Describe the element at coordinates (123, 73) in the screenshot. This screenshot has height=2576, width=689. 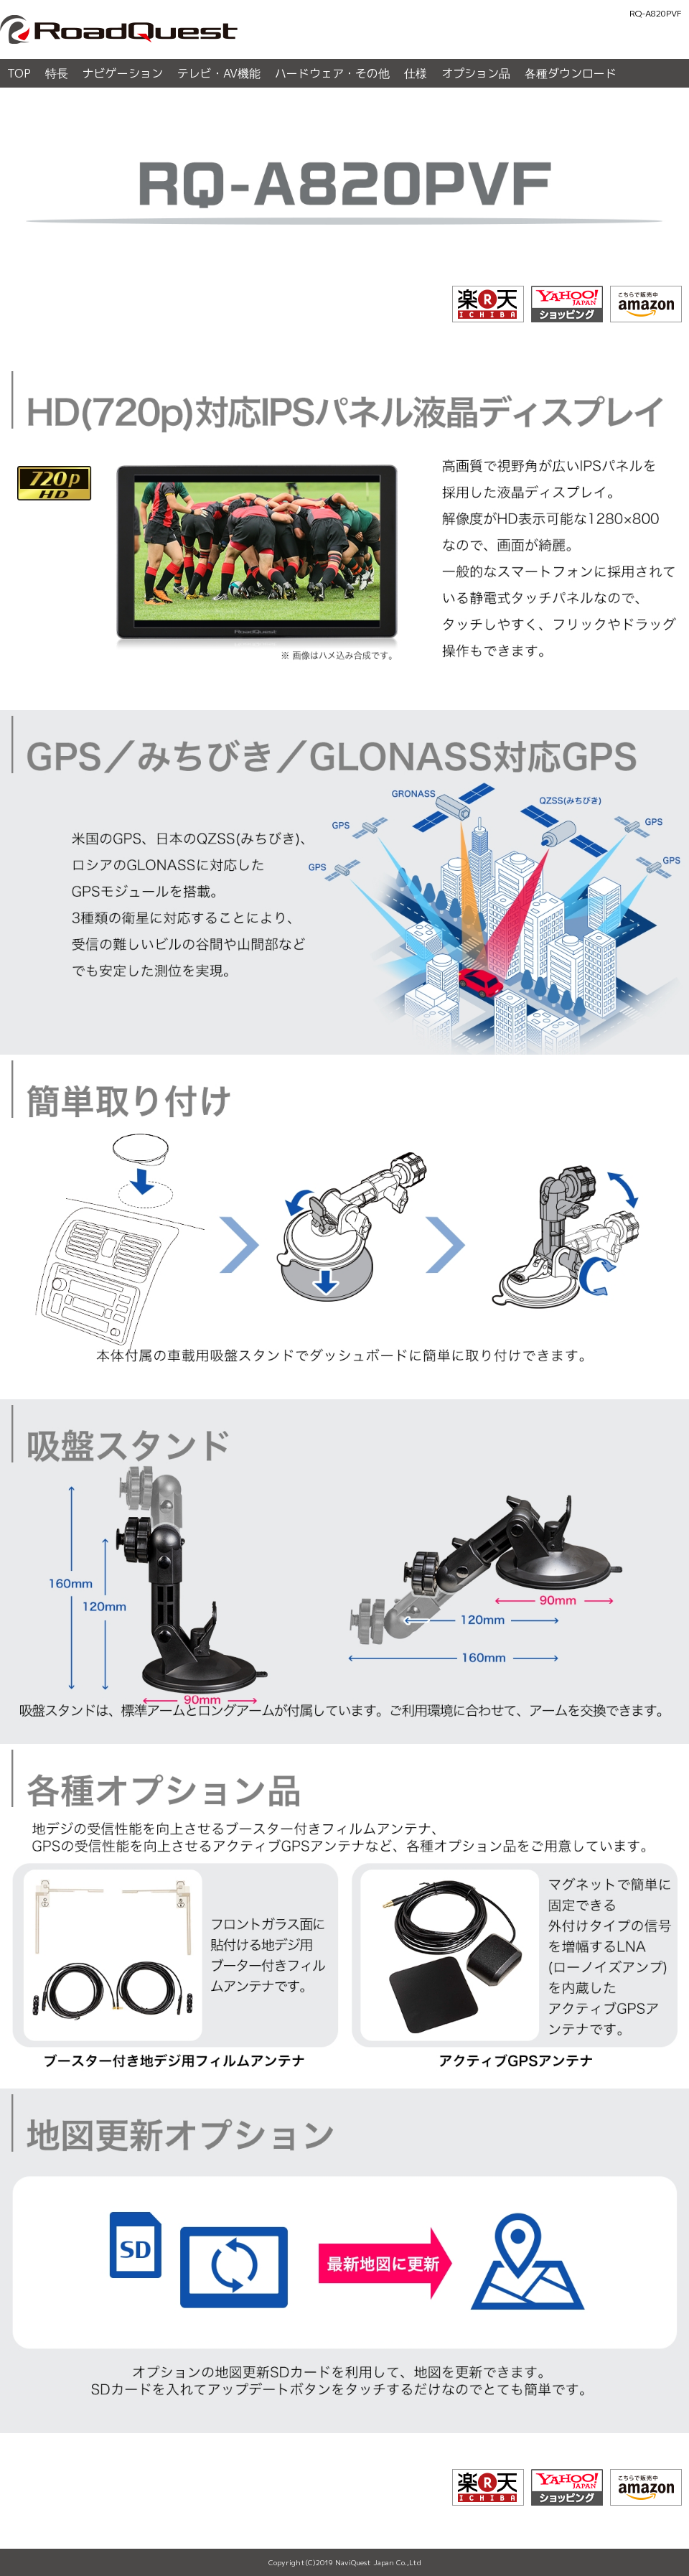
I see `ナビゲーション` at that location.